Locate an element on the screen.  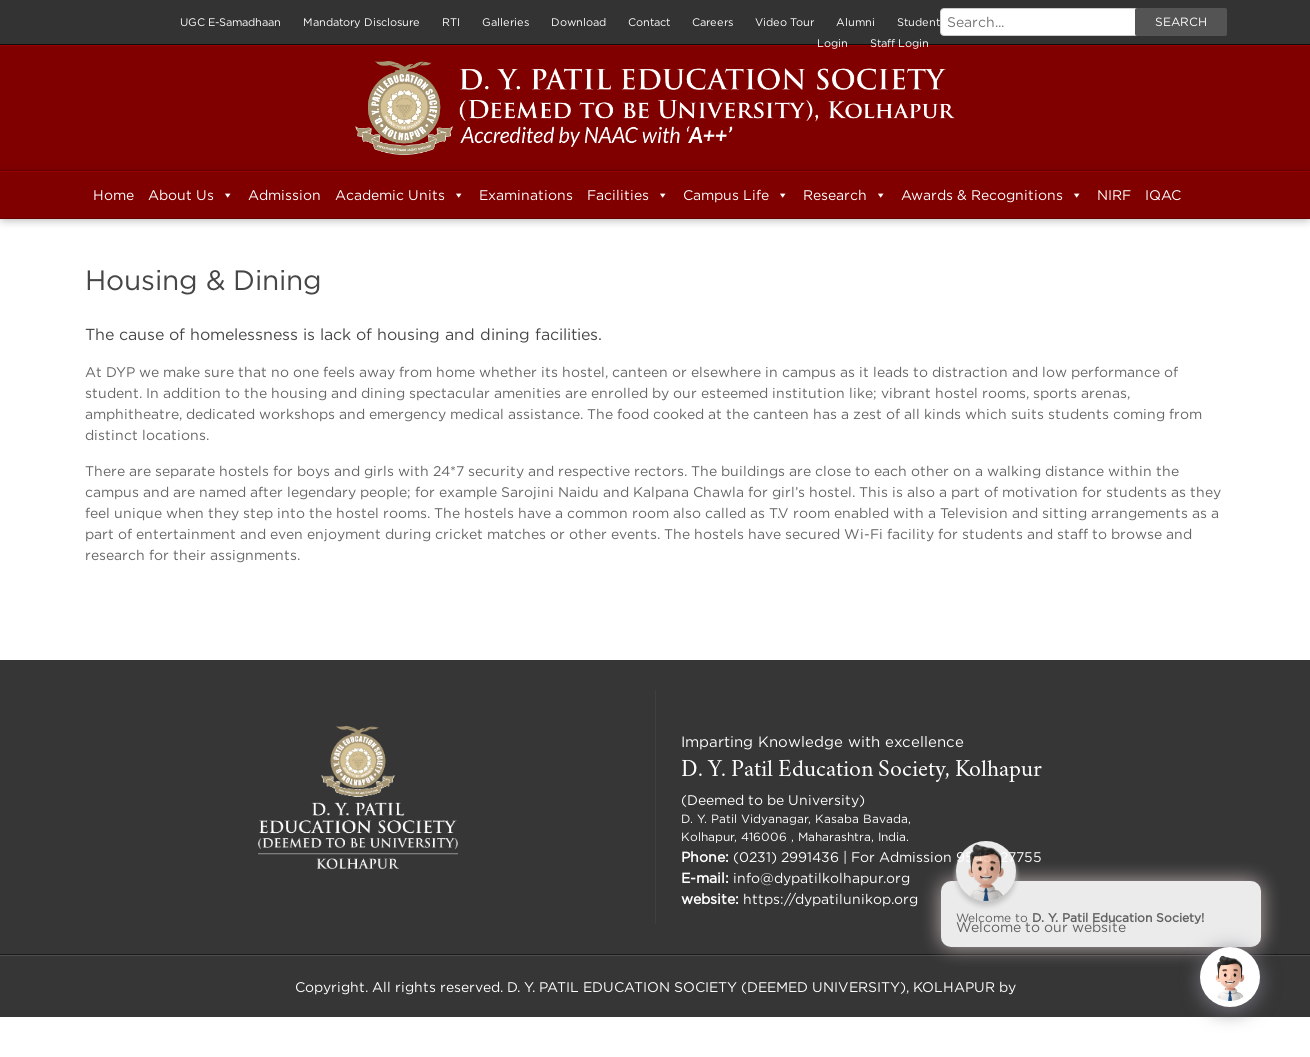
[Click to open or close the chatbot] is located at coordinates (1230, 977).